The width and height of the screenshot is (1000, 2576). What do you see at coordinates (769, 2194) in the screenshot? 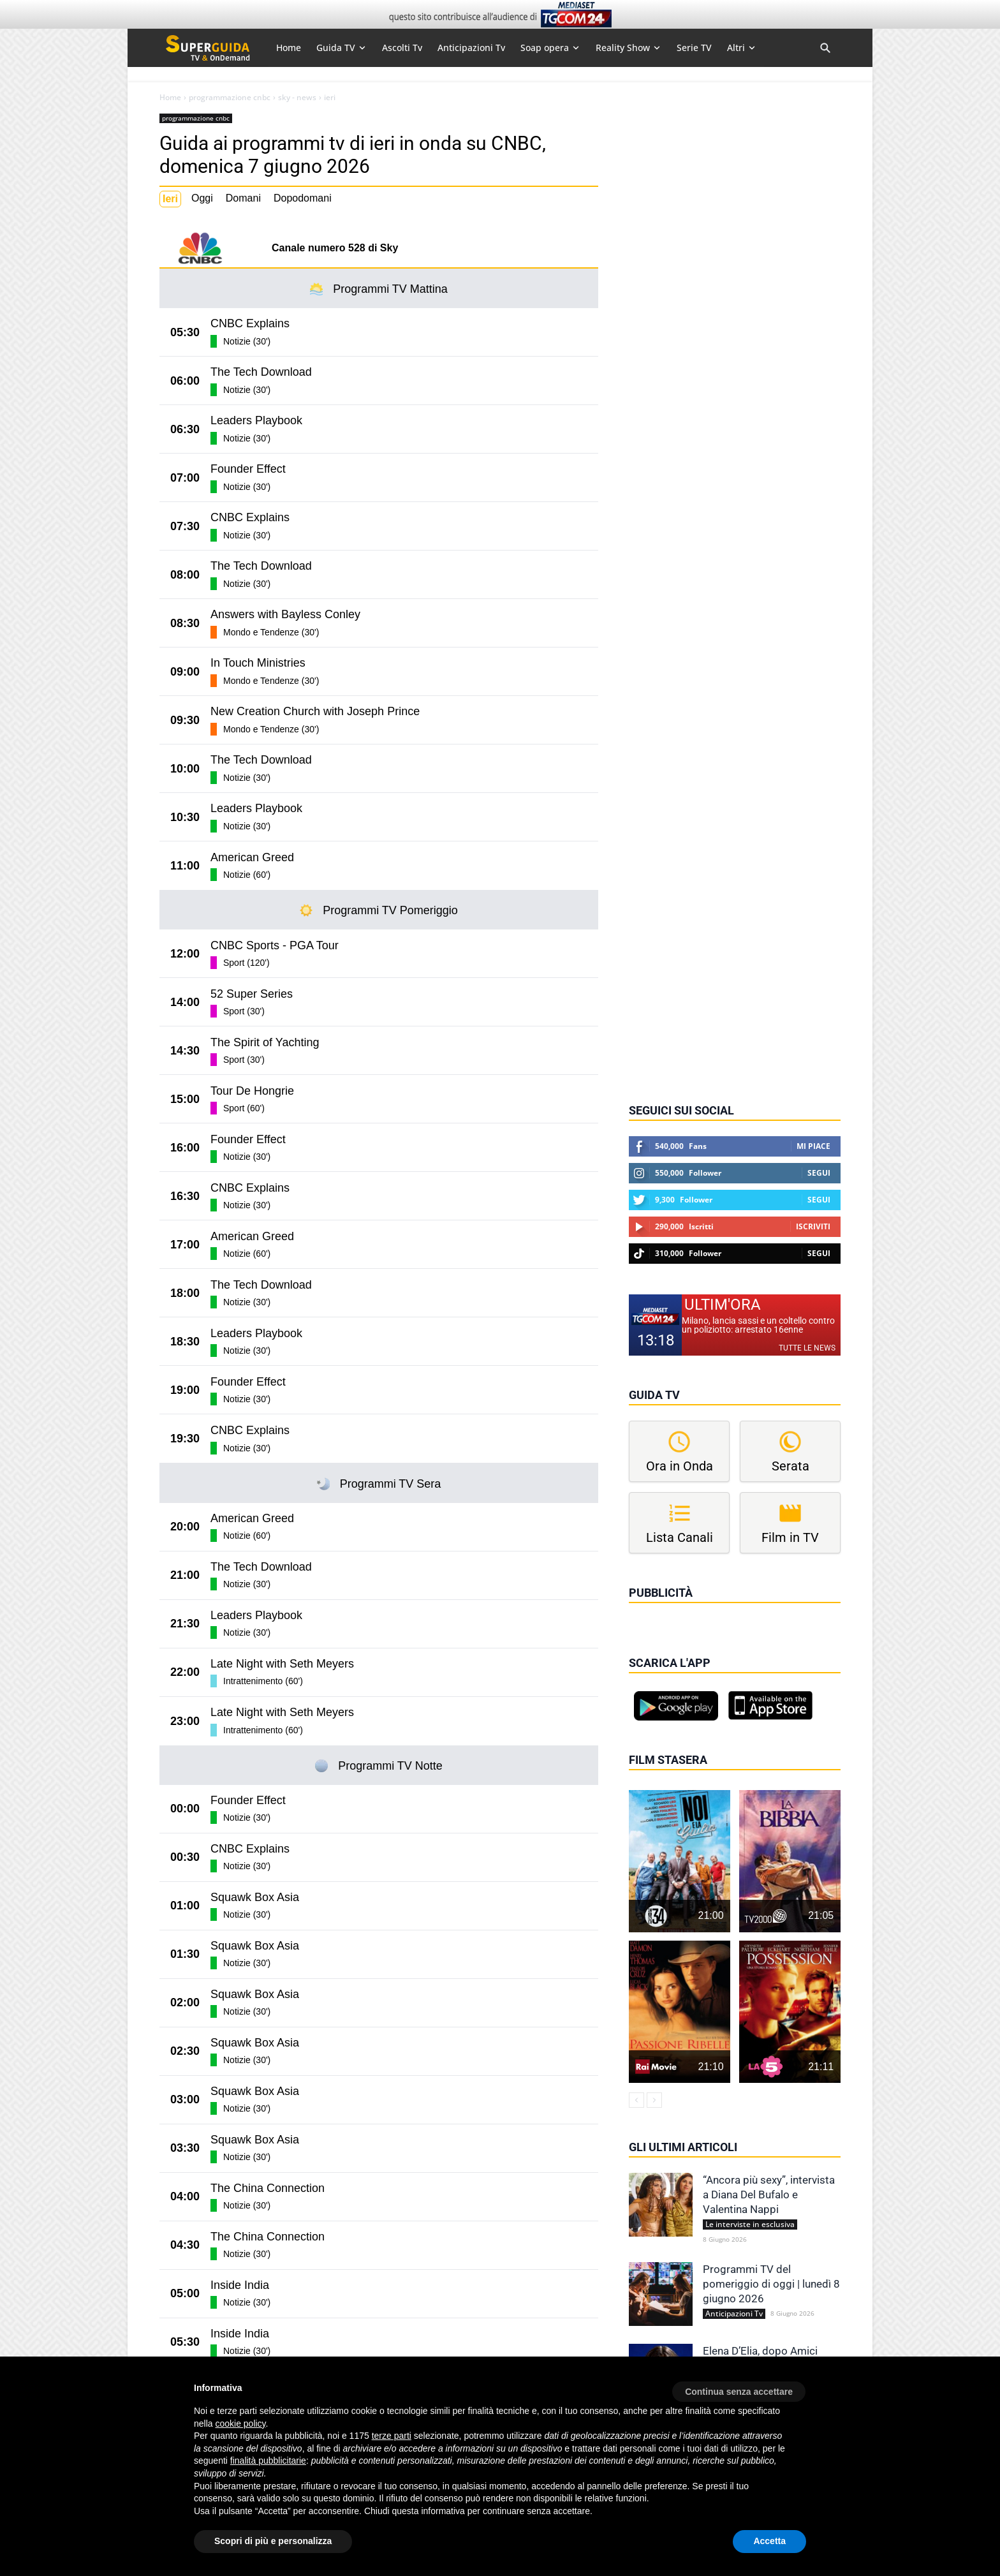
I see `“Ancora più sexy”, intervista a Diana Del Bufalo e Valentina Nappi` at bounding box center [769, 2194].